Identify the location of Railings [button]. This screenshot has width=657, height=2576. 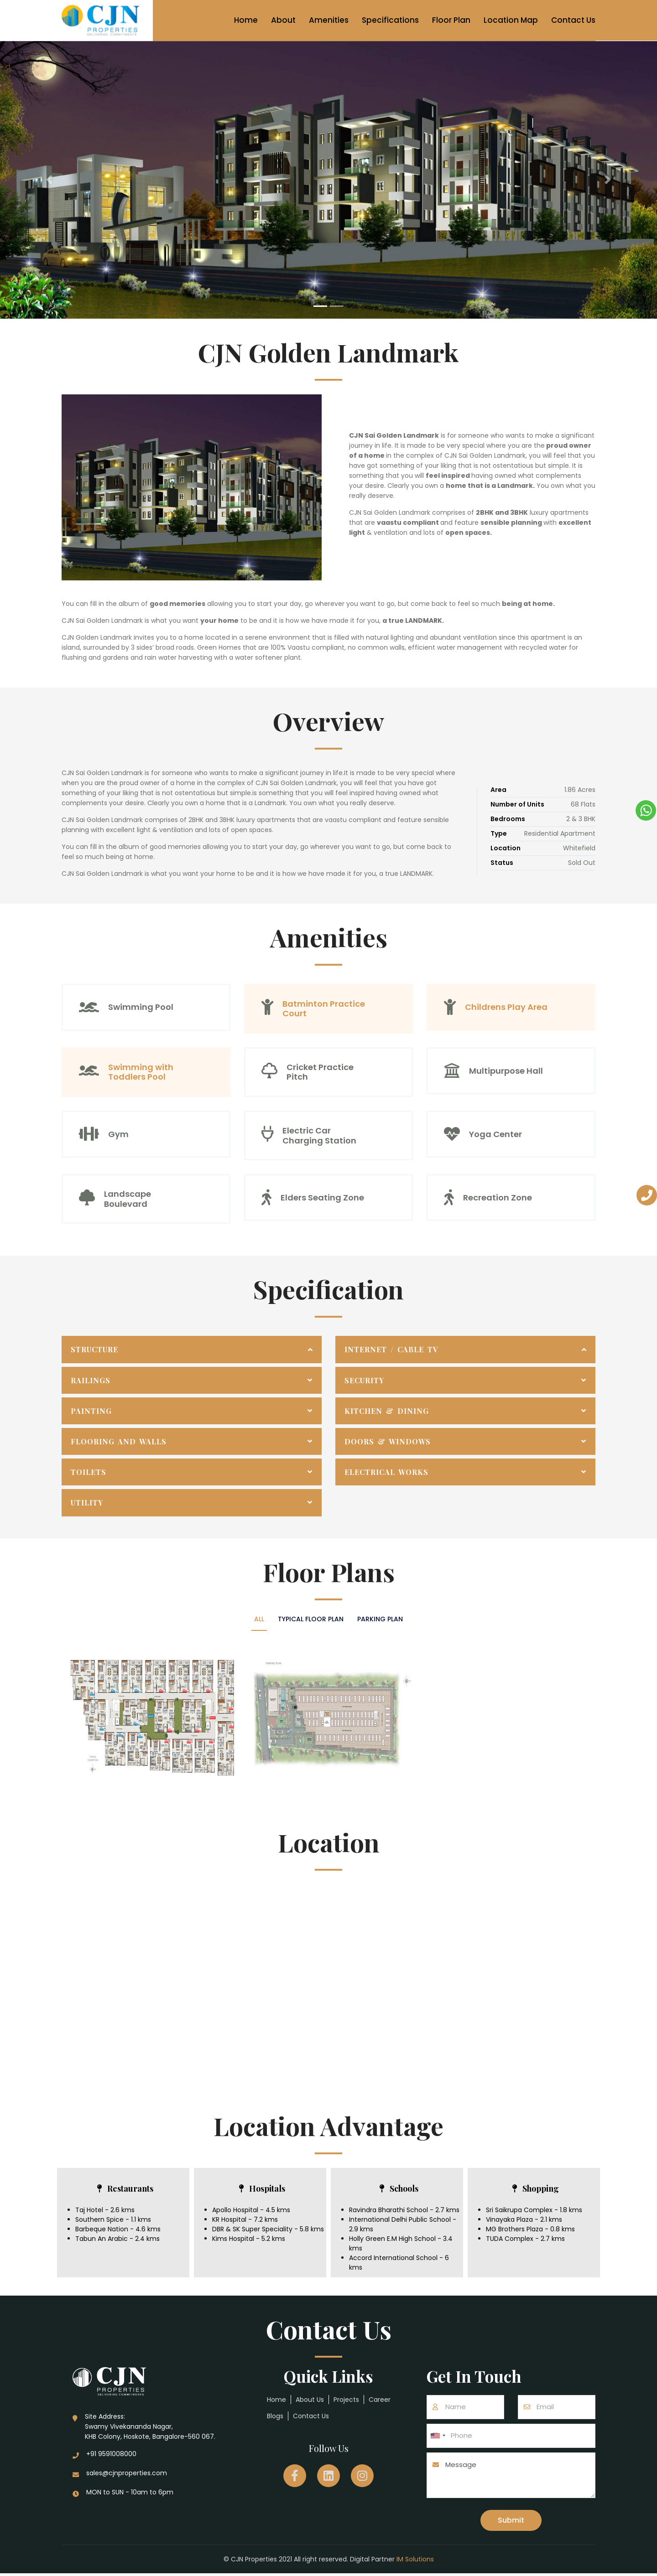
(90, 1380).